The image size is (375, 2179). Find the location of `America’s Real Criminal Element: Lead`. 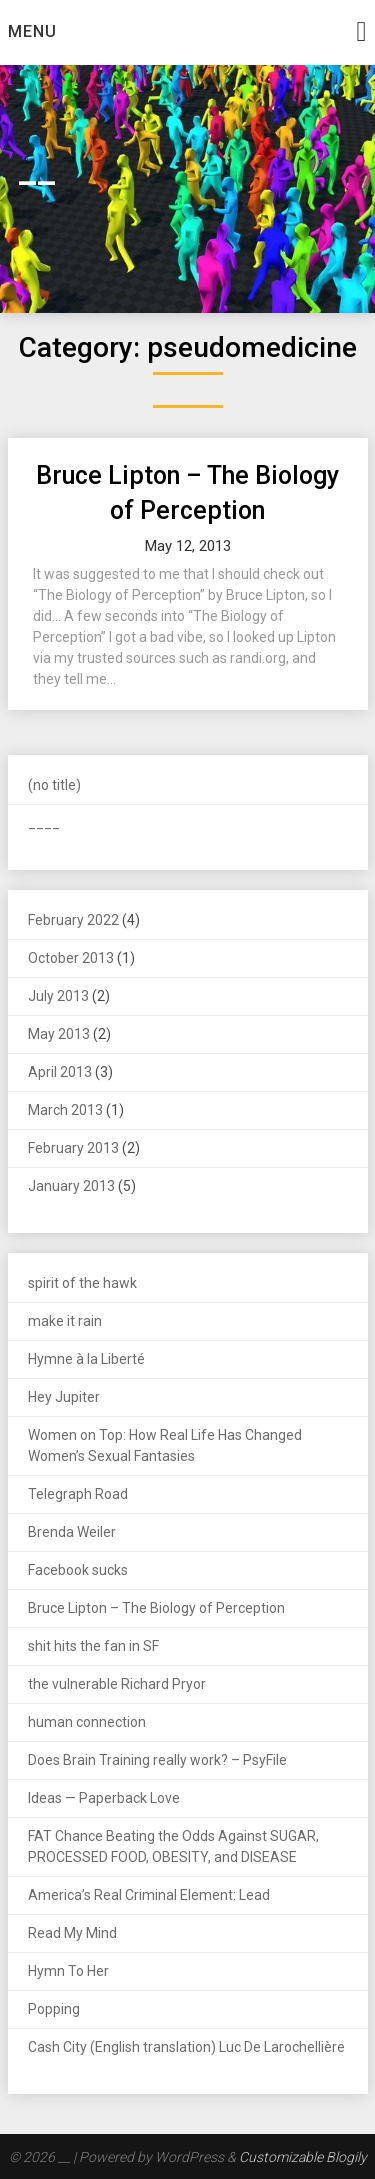

America’s Real Criminal Element: Lead is located at coordinates (149, 1895).